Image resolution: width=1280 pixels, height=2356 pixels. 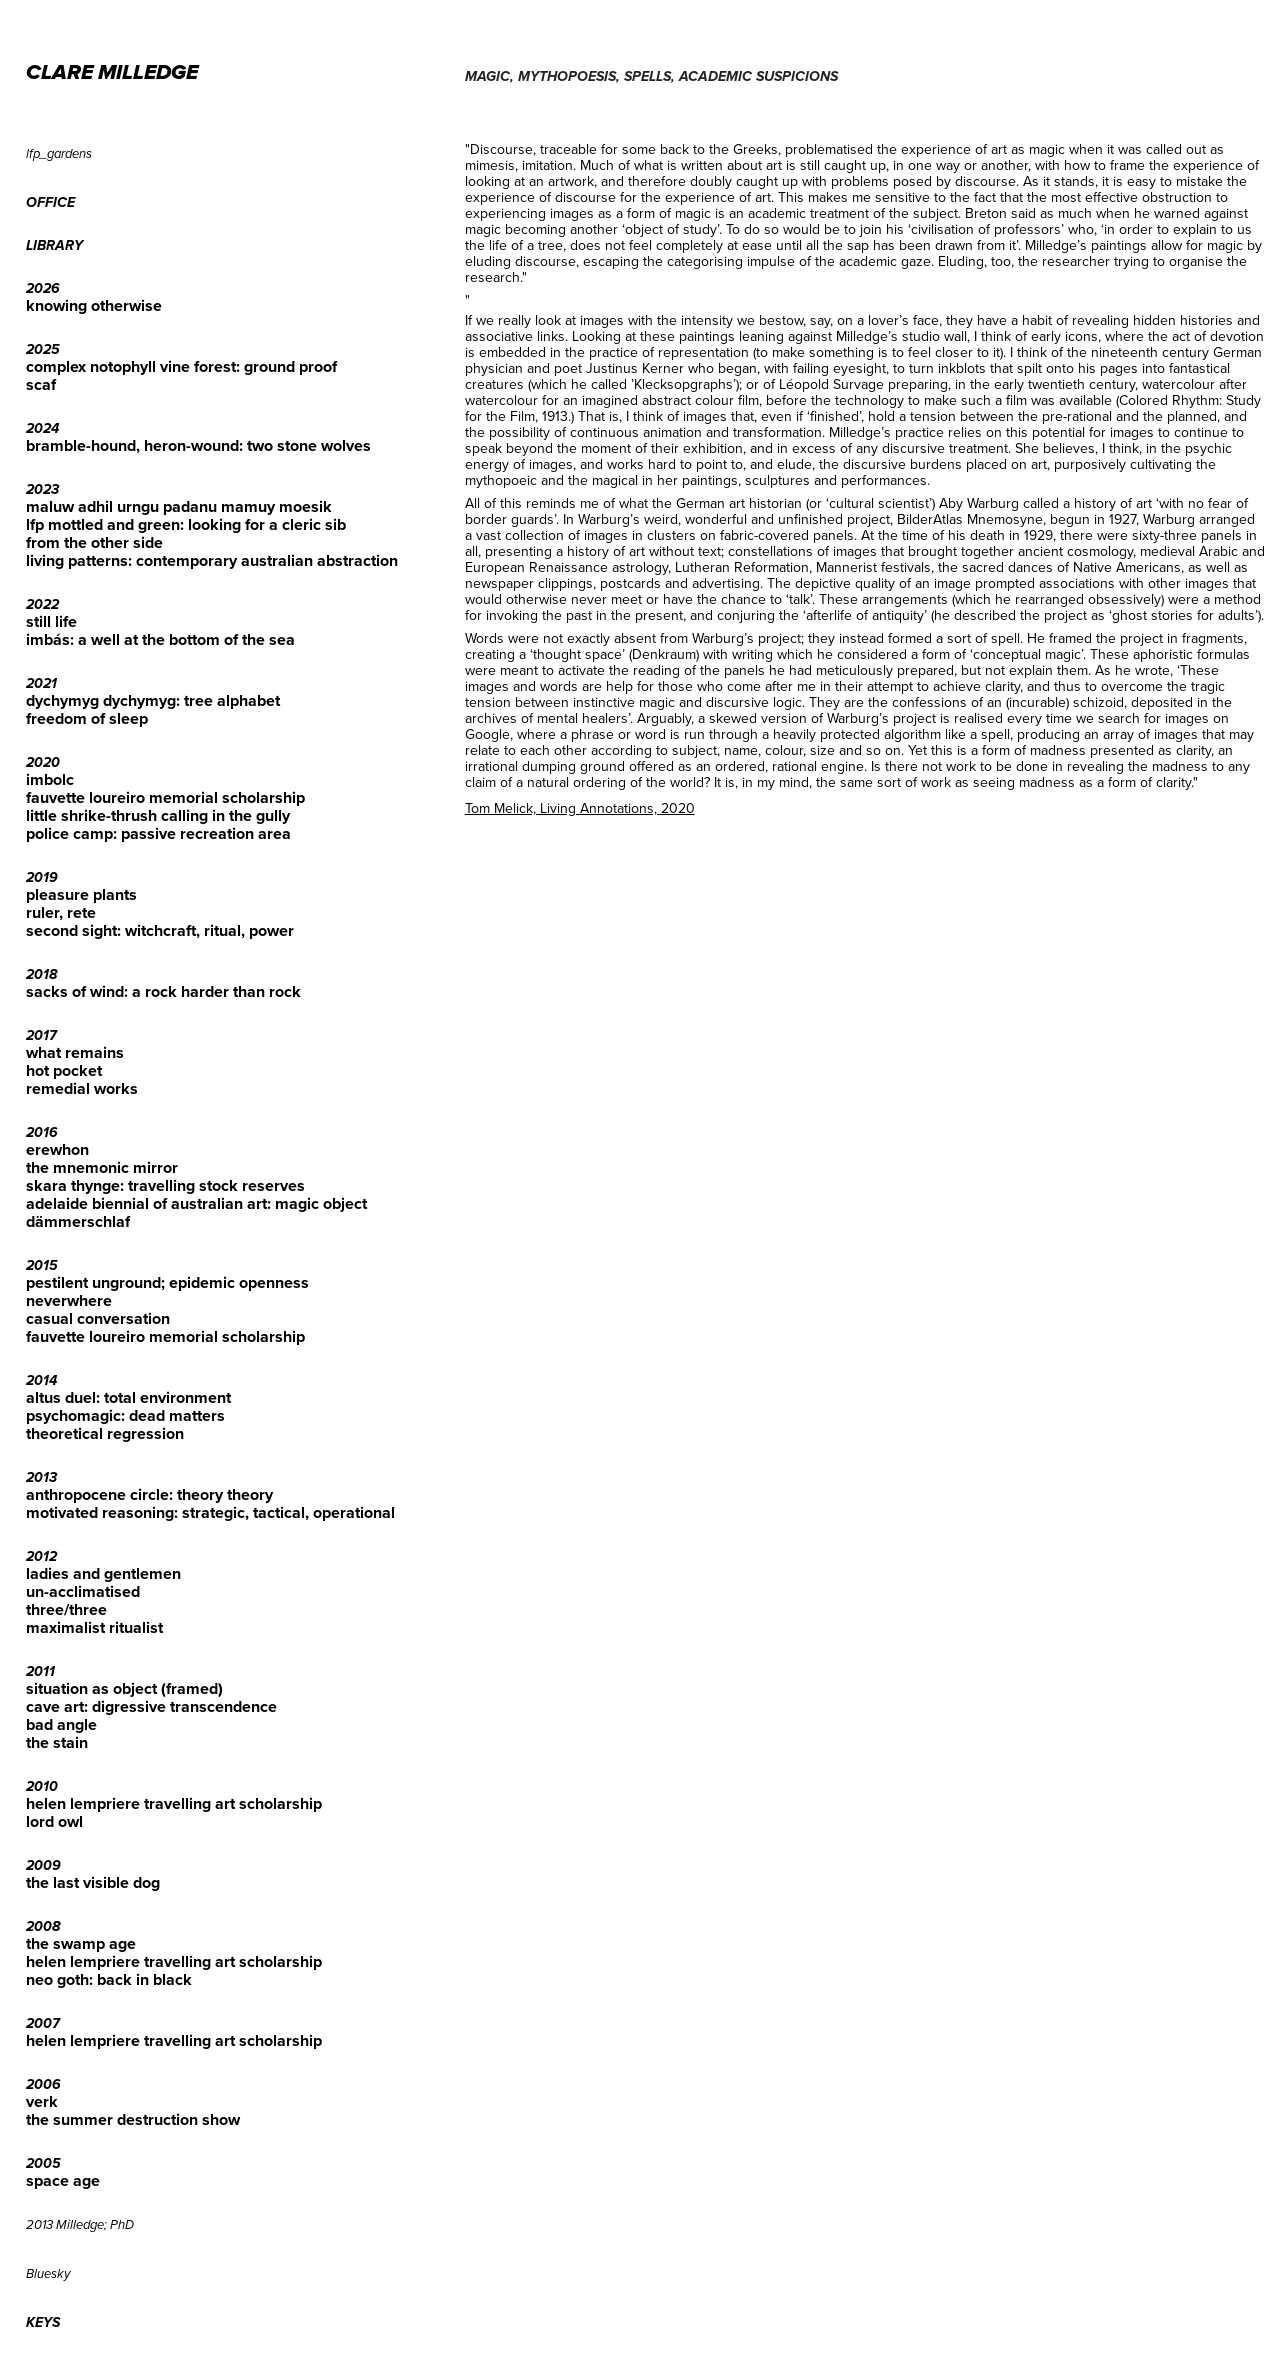 What do you see at coordinates (158, 815) in the screenshot?
I see `little shrike-thrush calling in the gully` at bounding box center [158, 815].